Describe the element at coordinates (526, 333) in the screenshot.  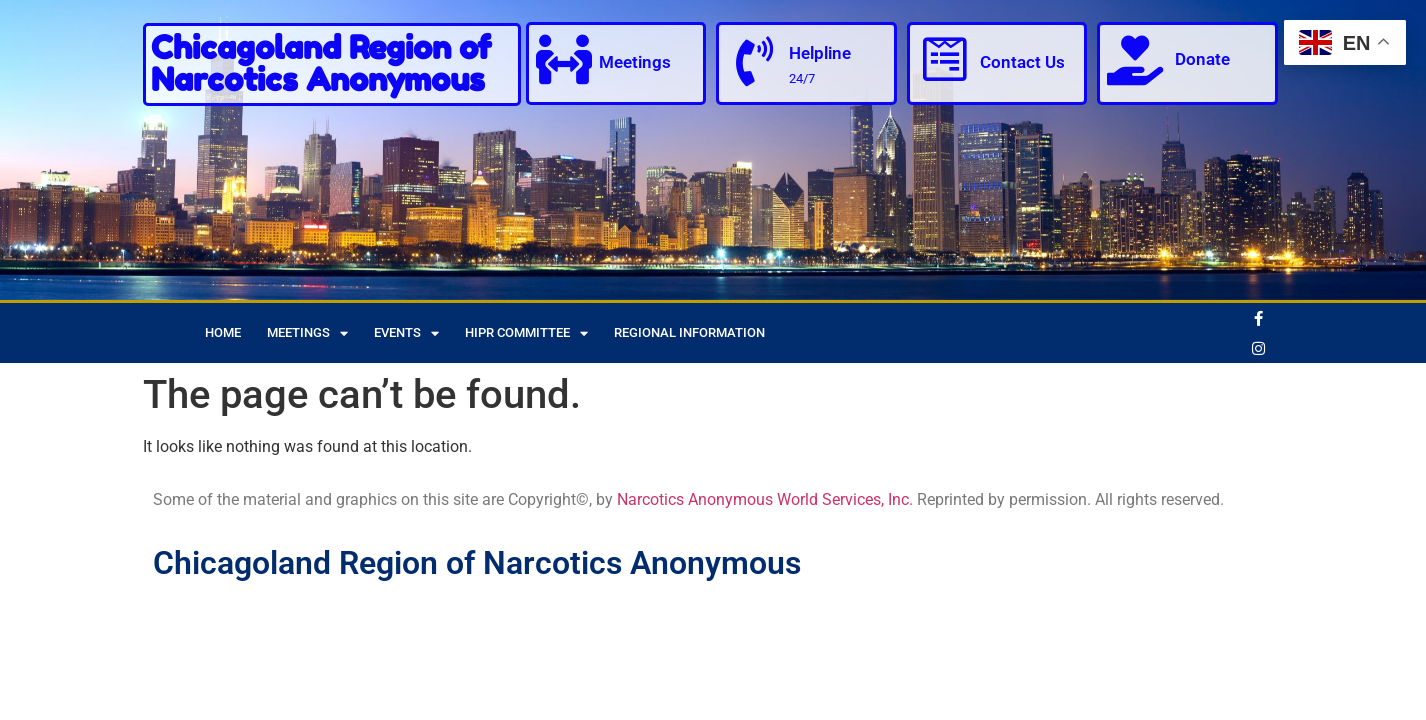
I see `HIPR Committee` at that location.